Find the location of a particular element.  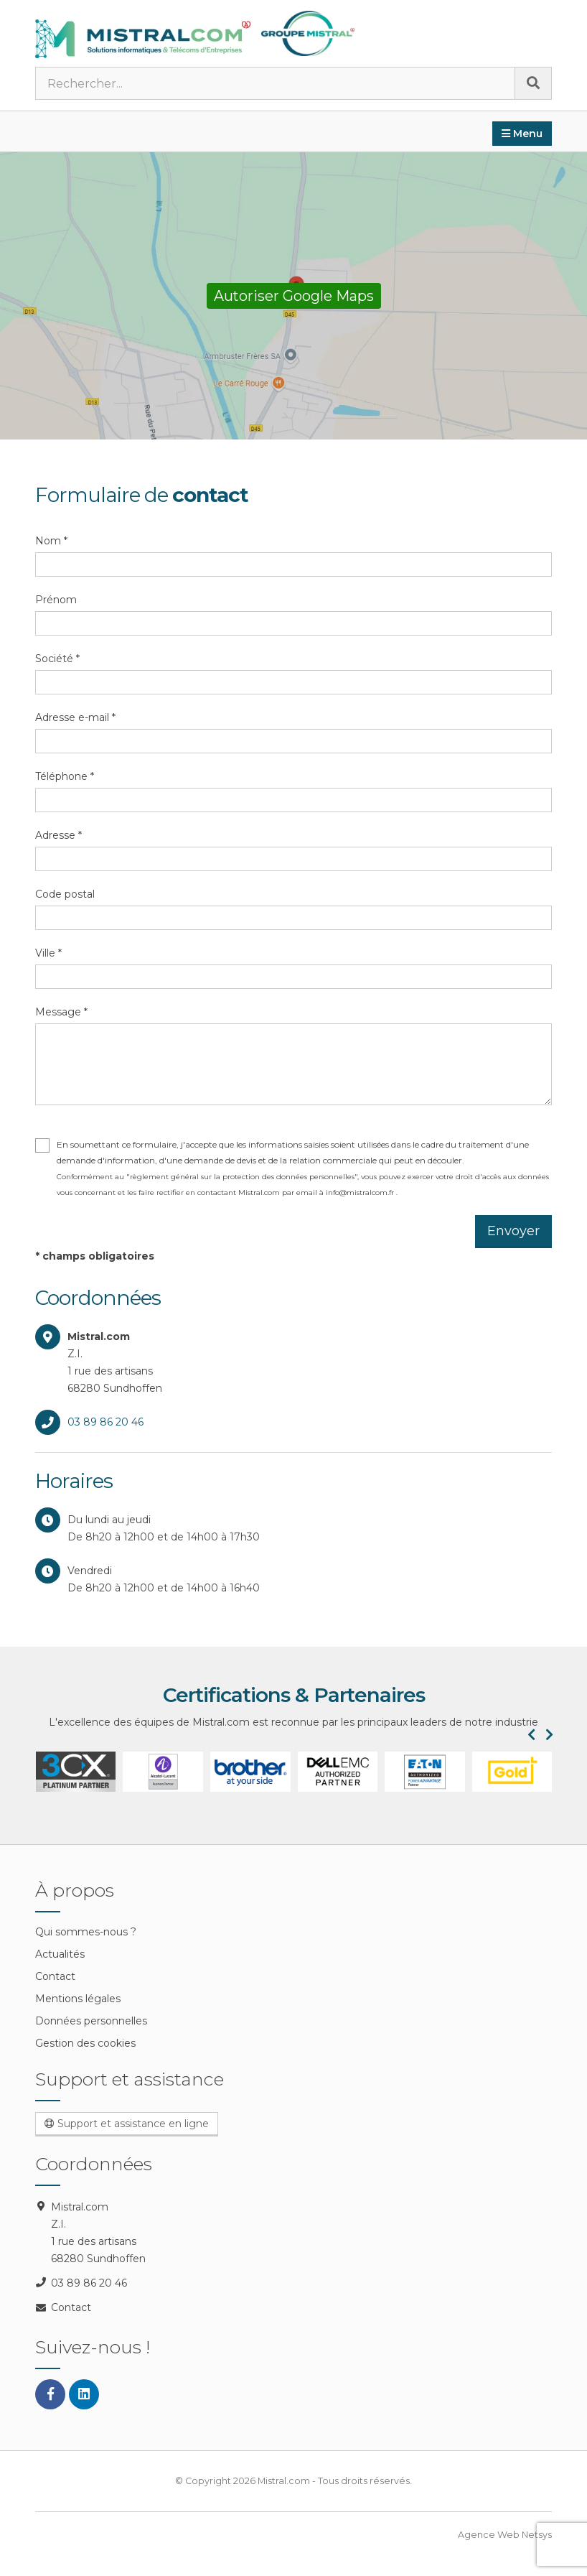

Menu is located at coordinates (522, 133).